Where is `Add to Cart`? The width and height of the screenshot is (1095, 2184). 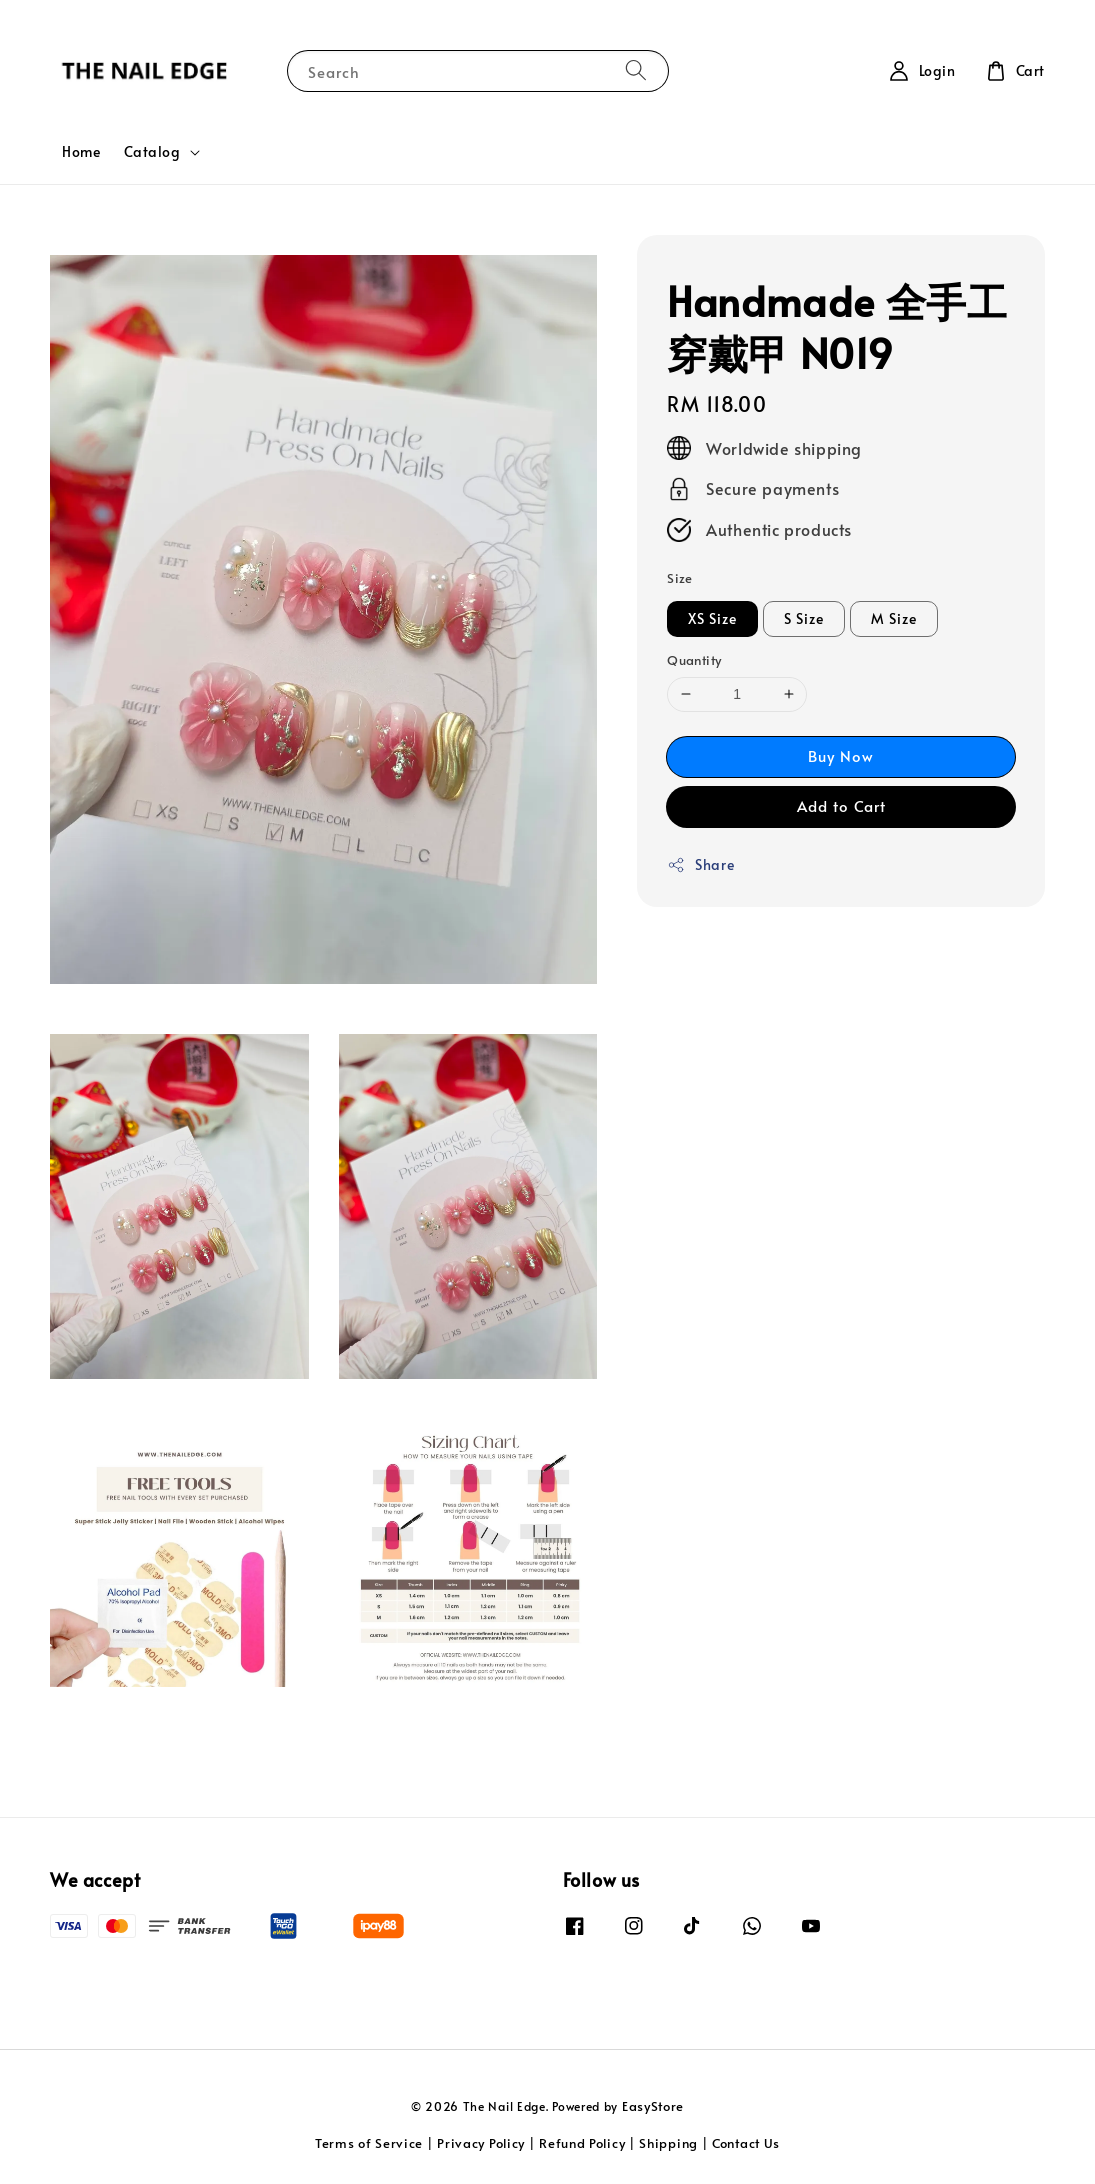
Add to Cart is located at coordinates (841, 805).